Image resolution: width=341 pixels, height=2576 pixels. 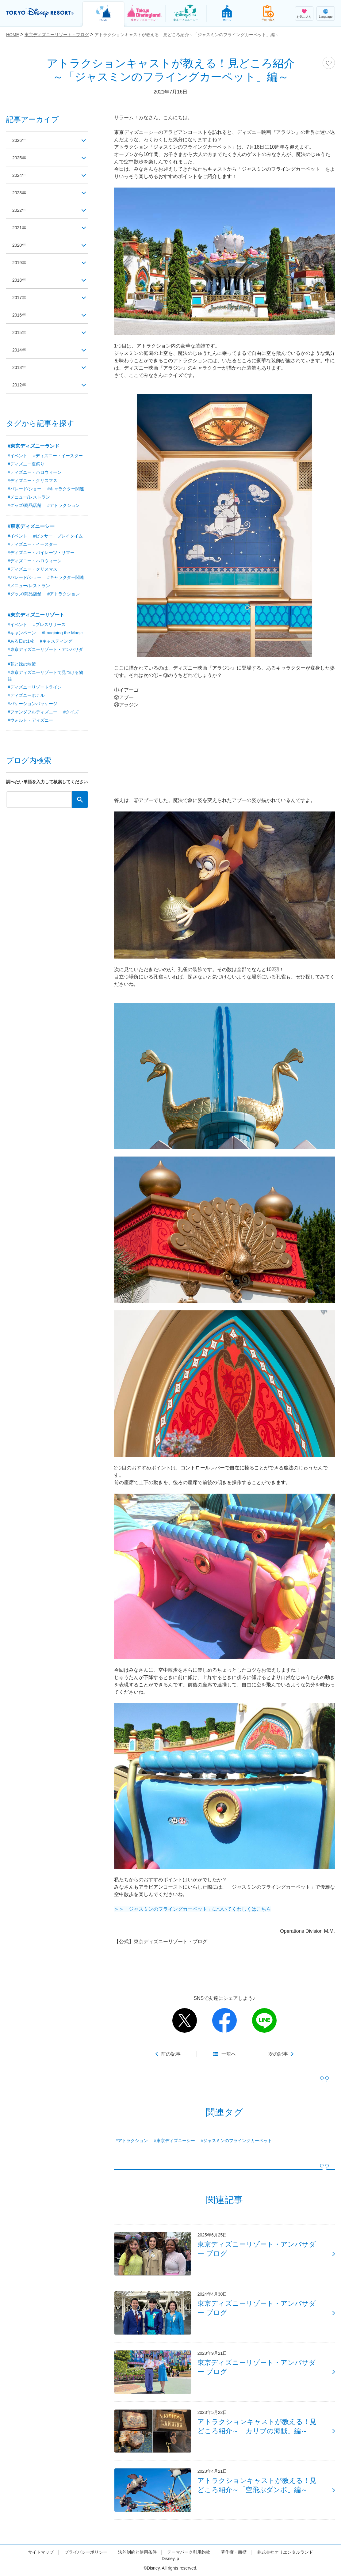 I want to click on #ディズニー・ハロウィーン, so click(x=35, y=472).